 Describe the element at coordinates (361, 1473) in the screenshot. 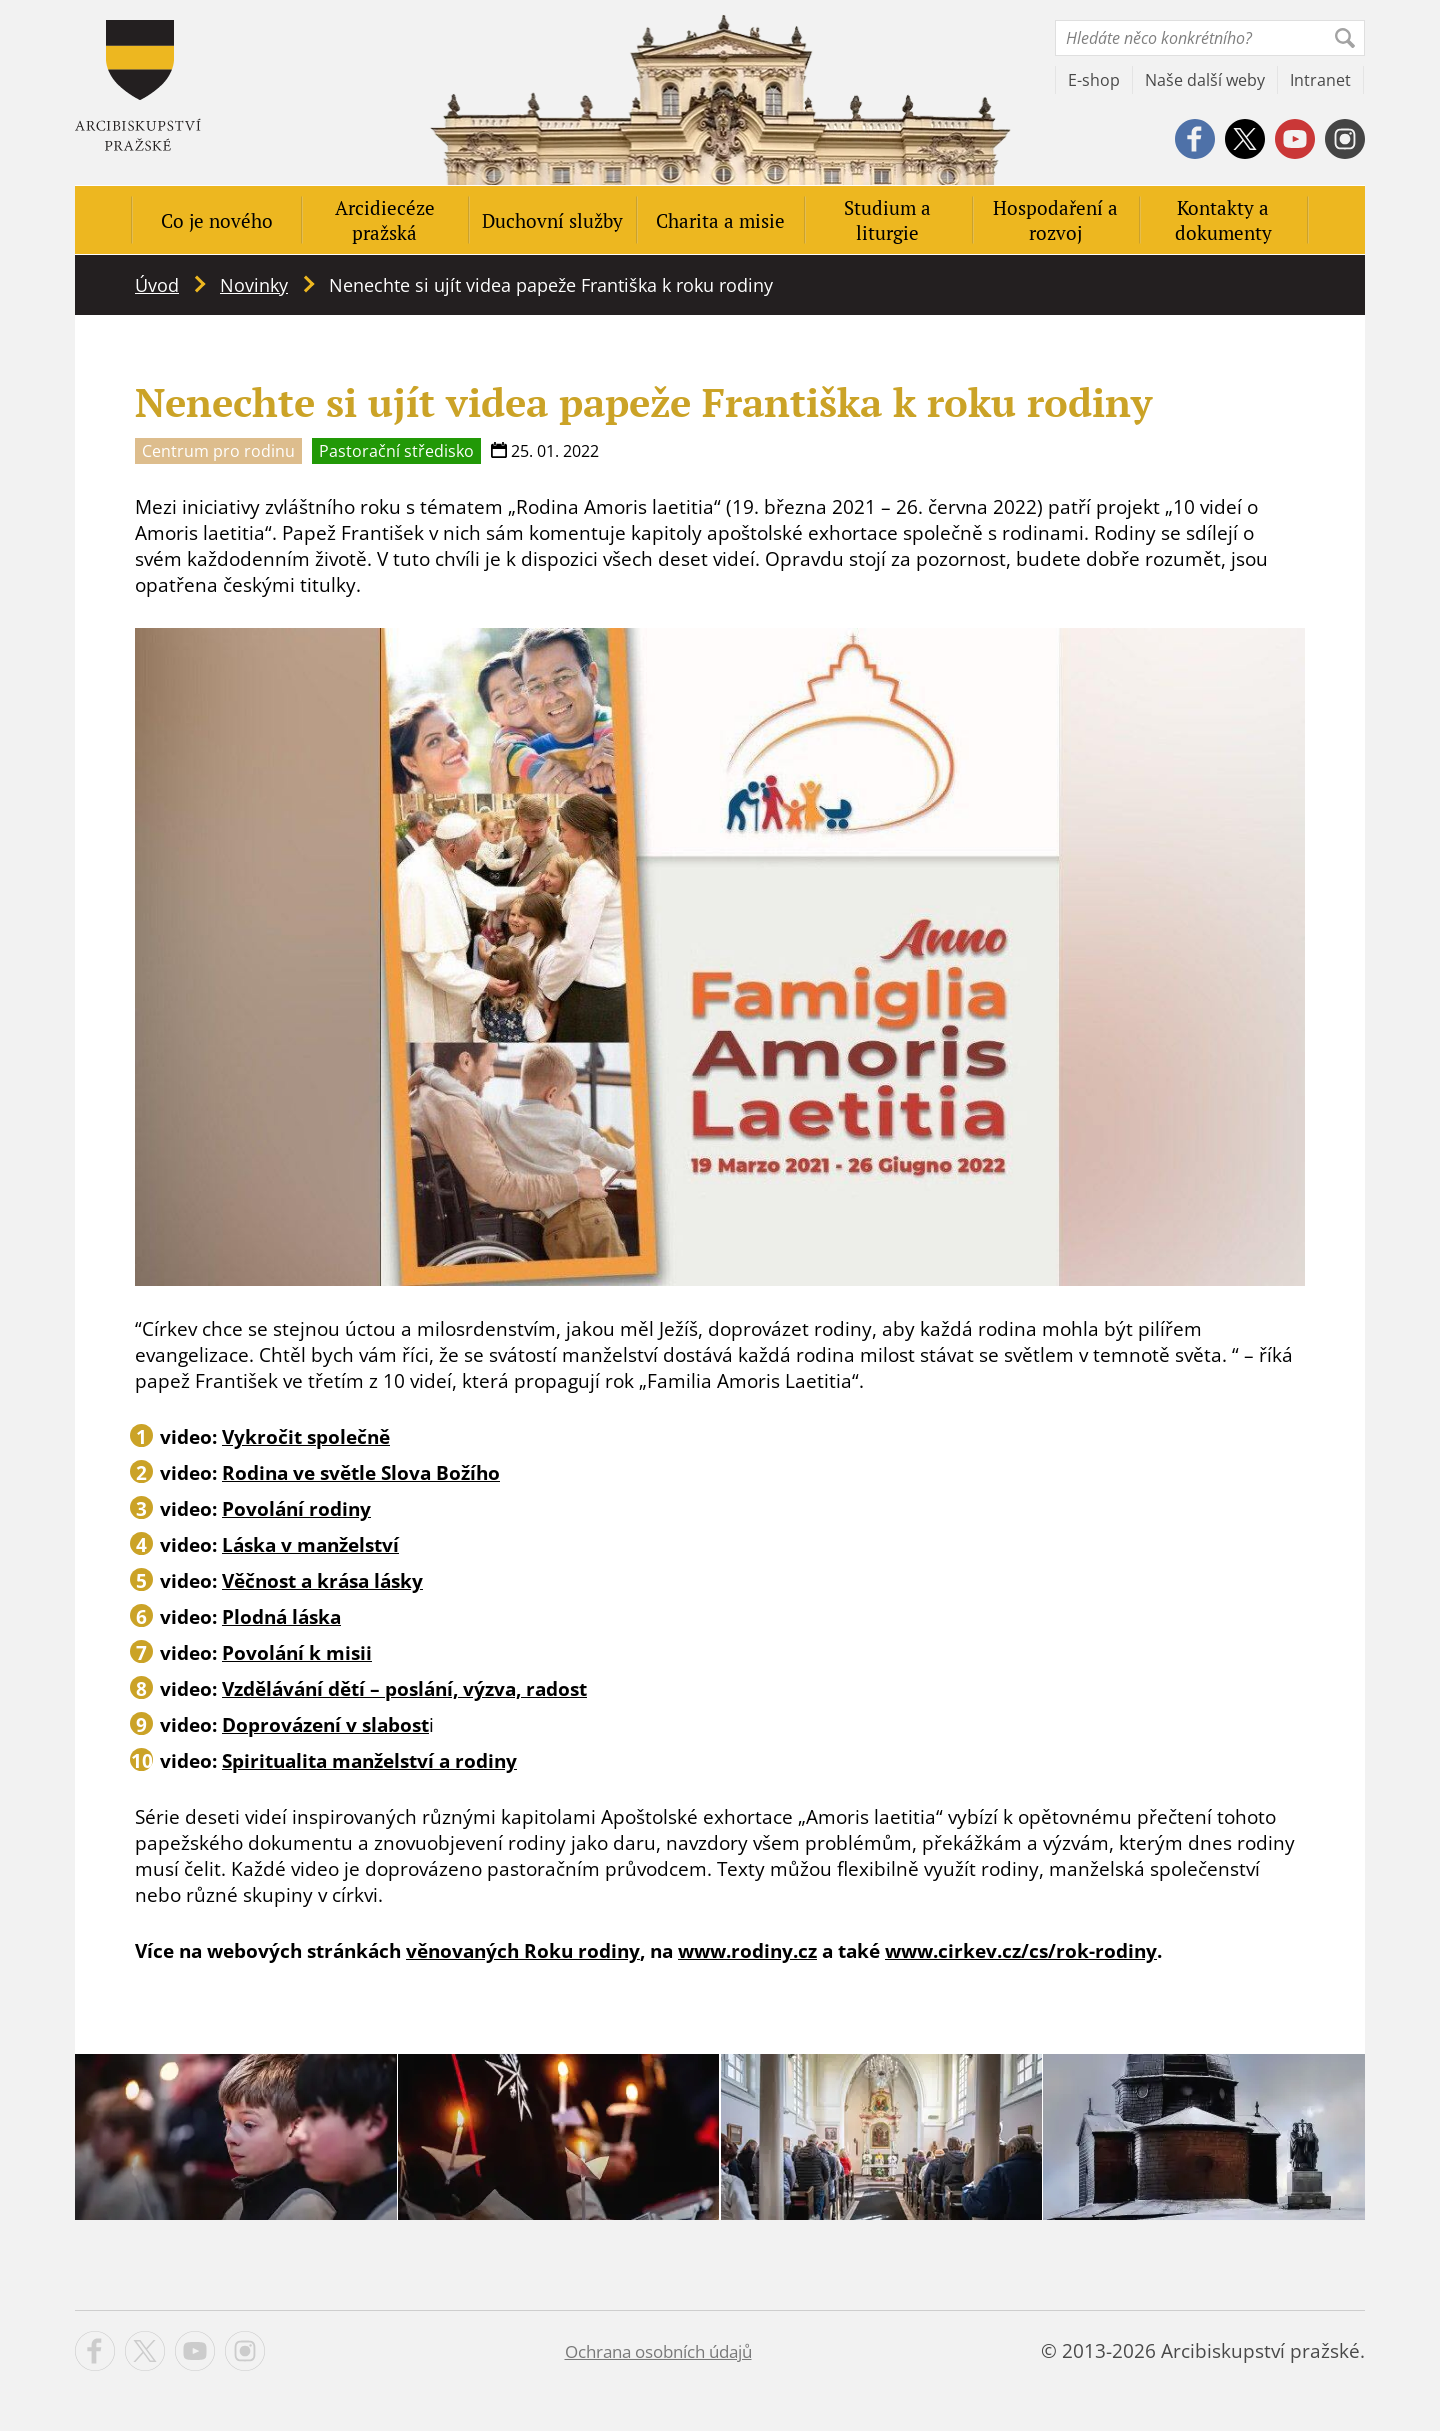

I see `Rodina ve světle Slova Božího` at that location.